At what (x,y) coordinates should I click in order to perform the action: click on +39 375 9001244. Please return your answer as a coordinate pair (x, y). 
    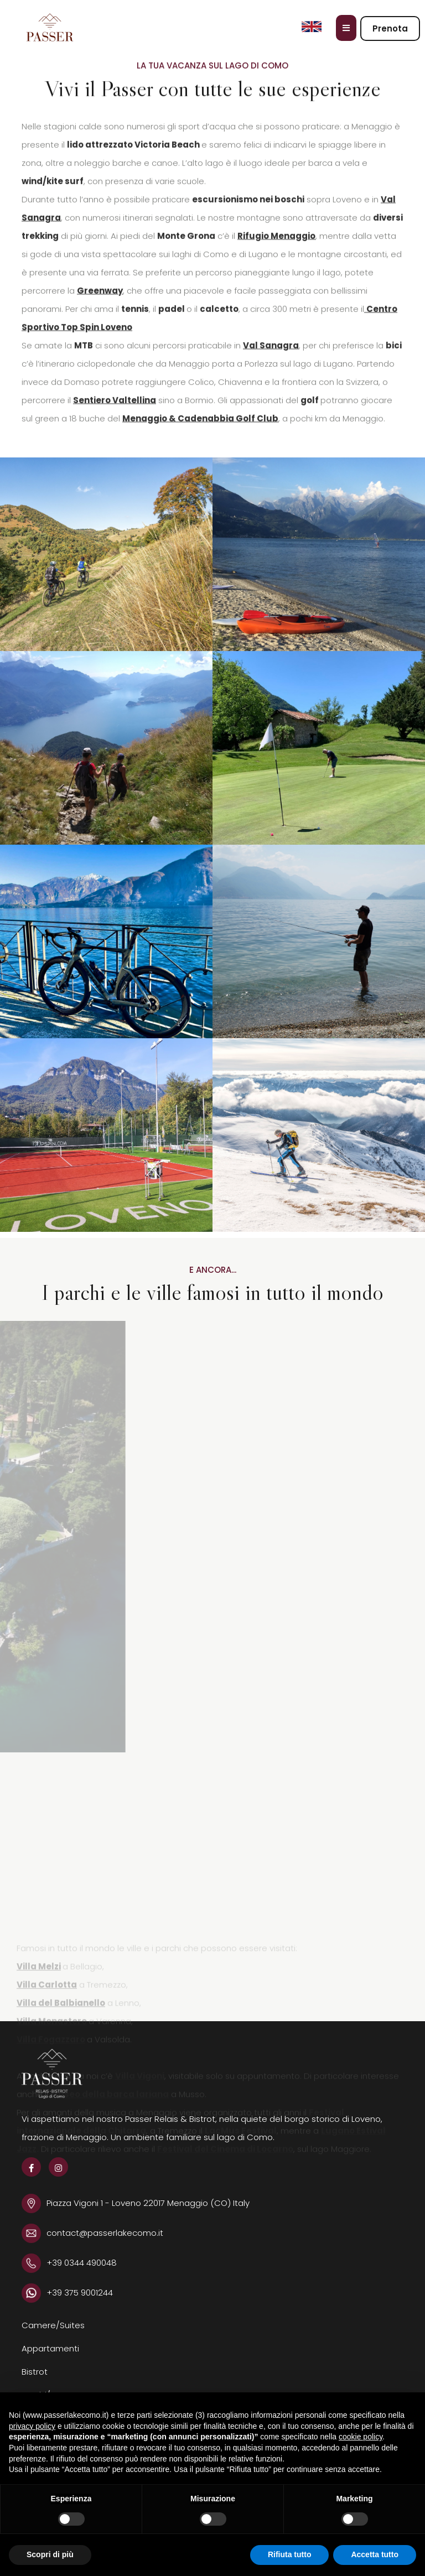
    Looking at the image, I should click on (79, 2292).